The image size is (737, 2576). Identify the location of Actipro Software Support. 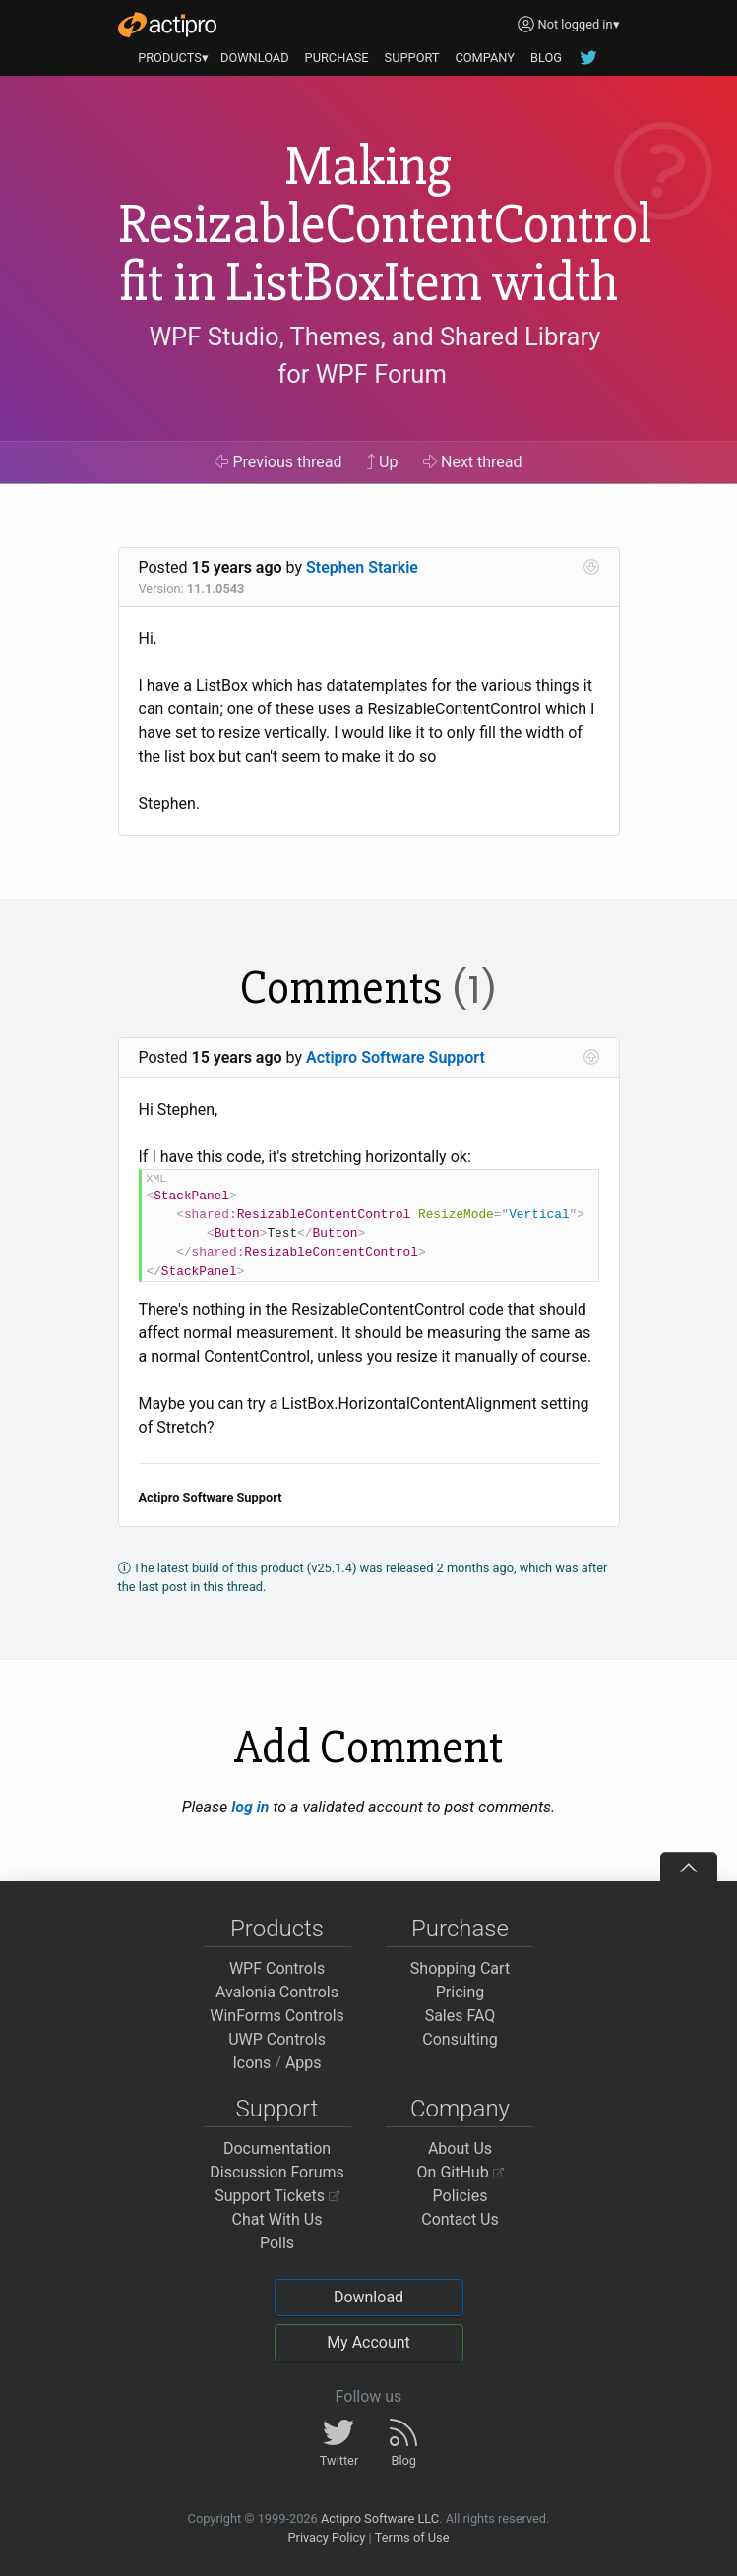
(395, 1057).